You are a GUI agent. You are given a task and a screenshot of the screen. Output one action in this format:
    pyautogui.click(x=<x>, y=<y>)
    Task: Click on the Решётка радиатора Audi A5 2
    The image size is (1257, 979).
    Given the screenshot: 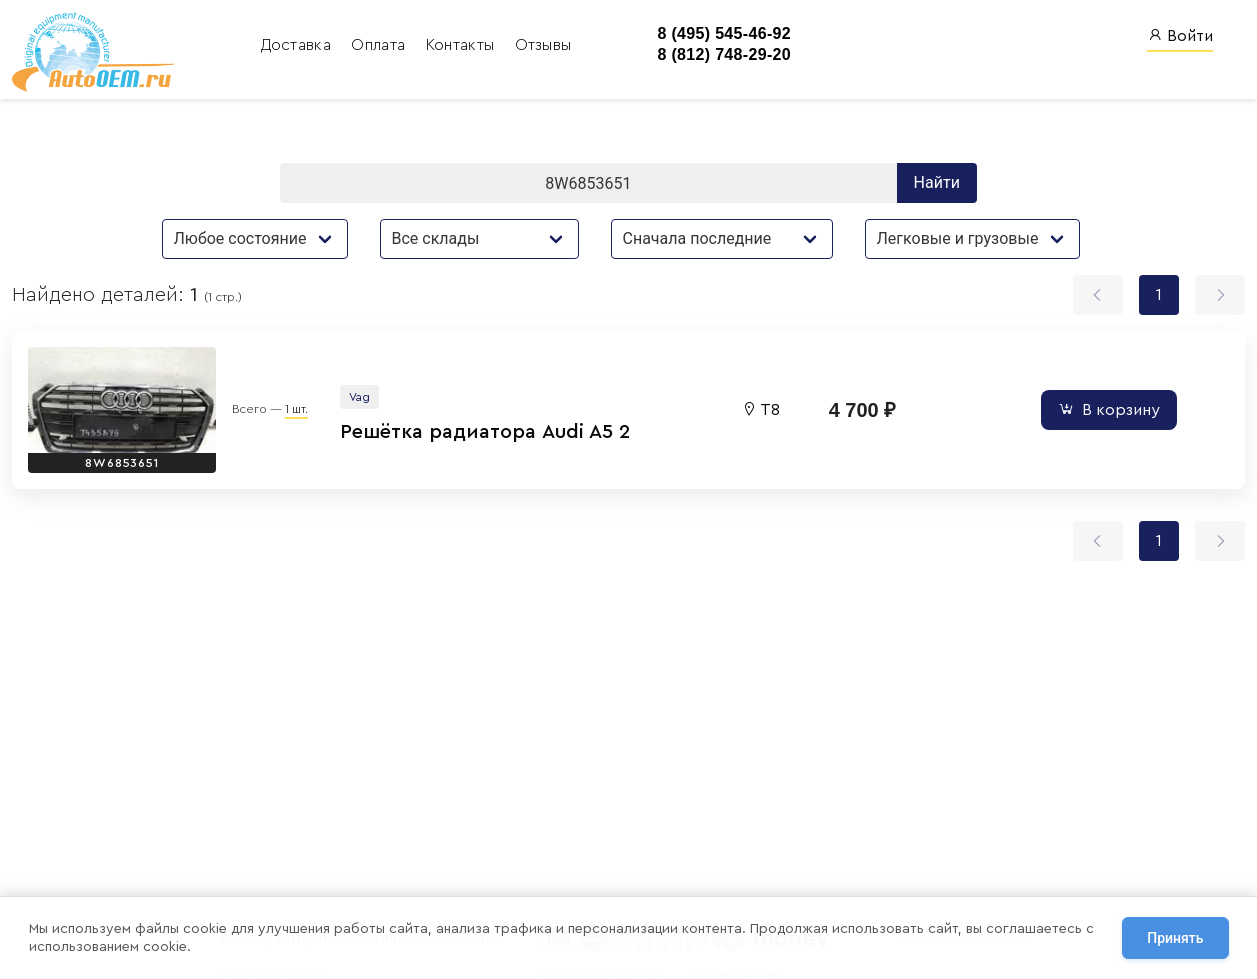 What is the action you would take?
    pyautogui.click(x=485, y=432)
    